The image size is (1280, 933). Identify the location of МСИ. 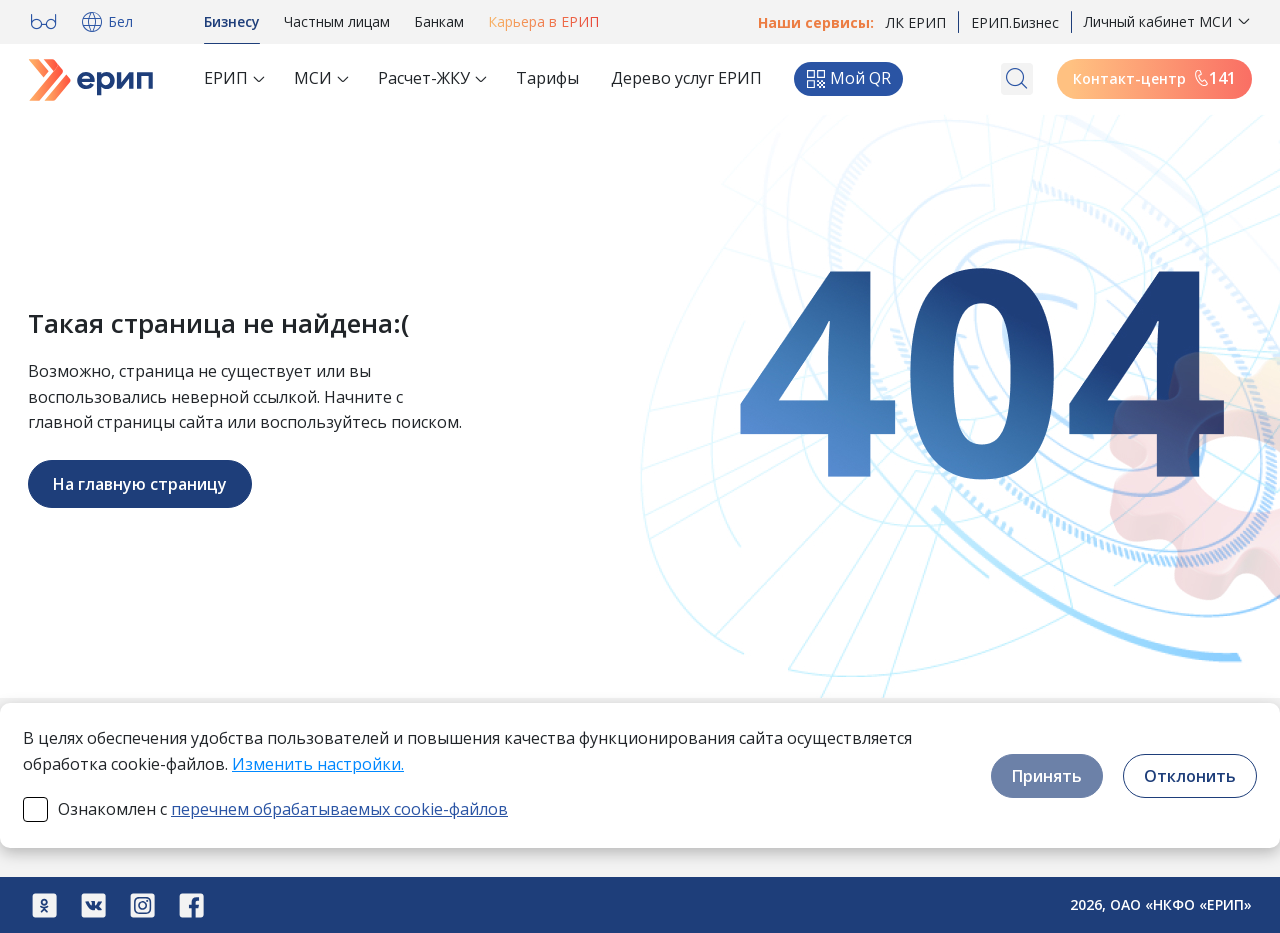
(313, 78).